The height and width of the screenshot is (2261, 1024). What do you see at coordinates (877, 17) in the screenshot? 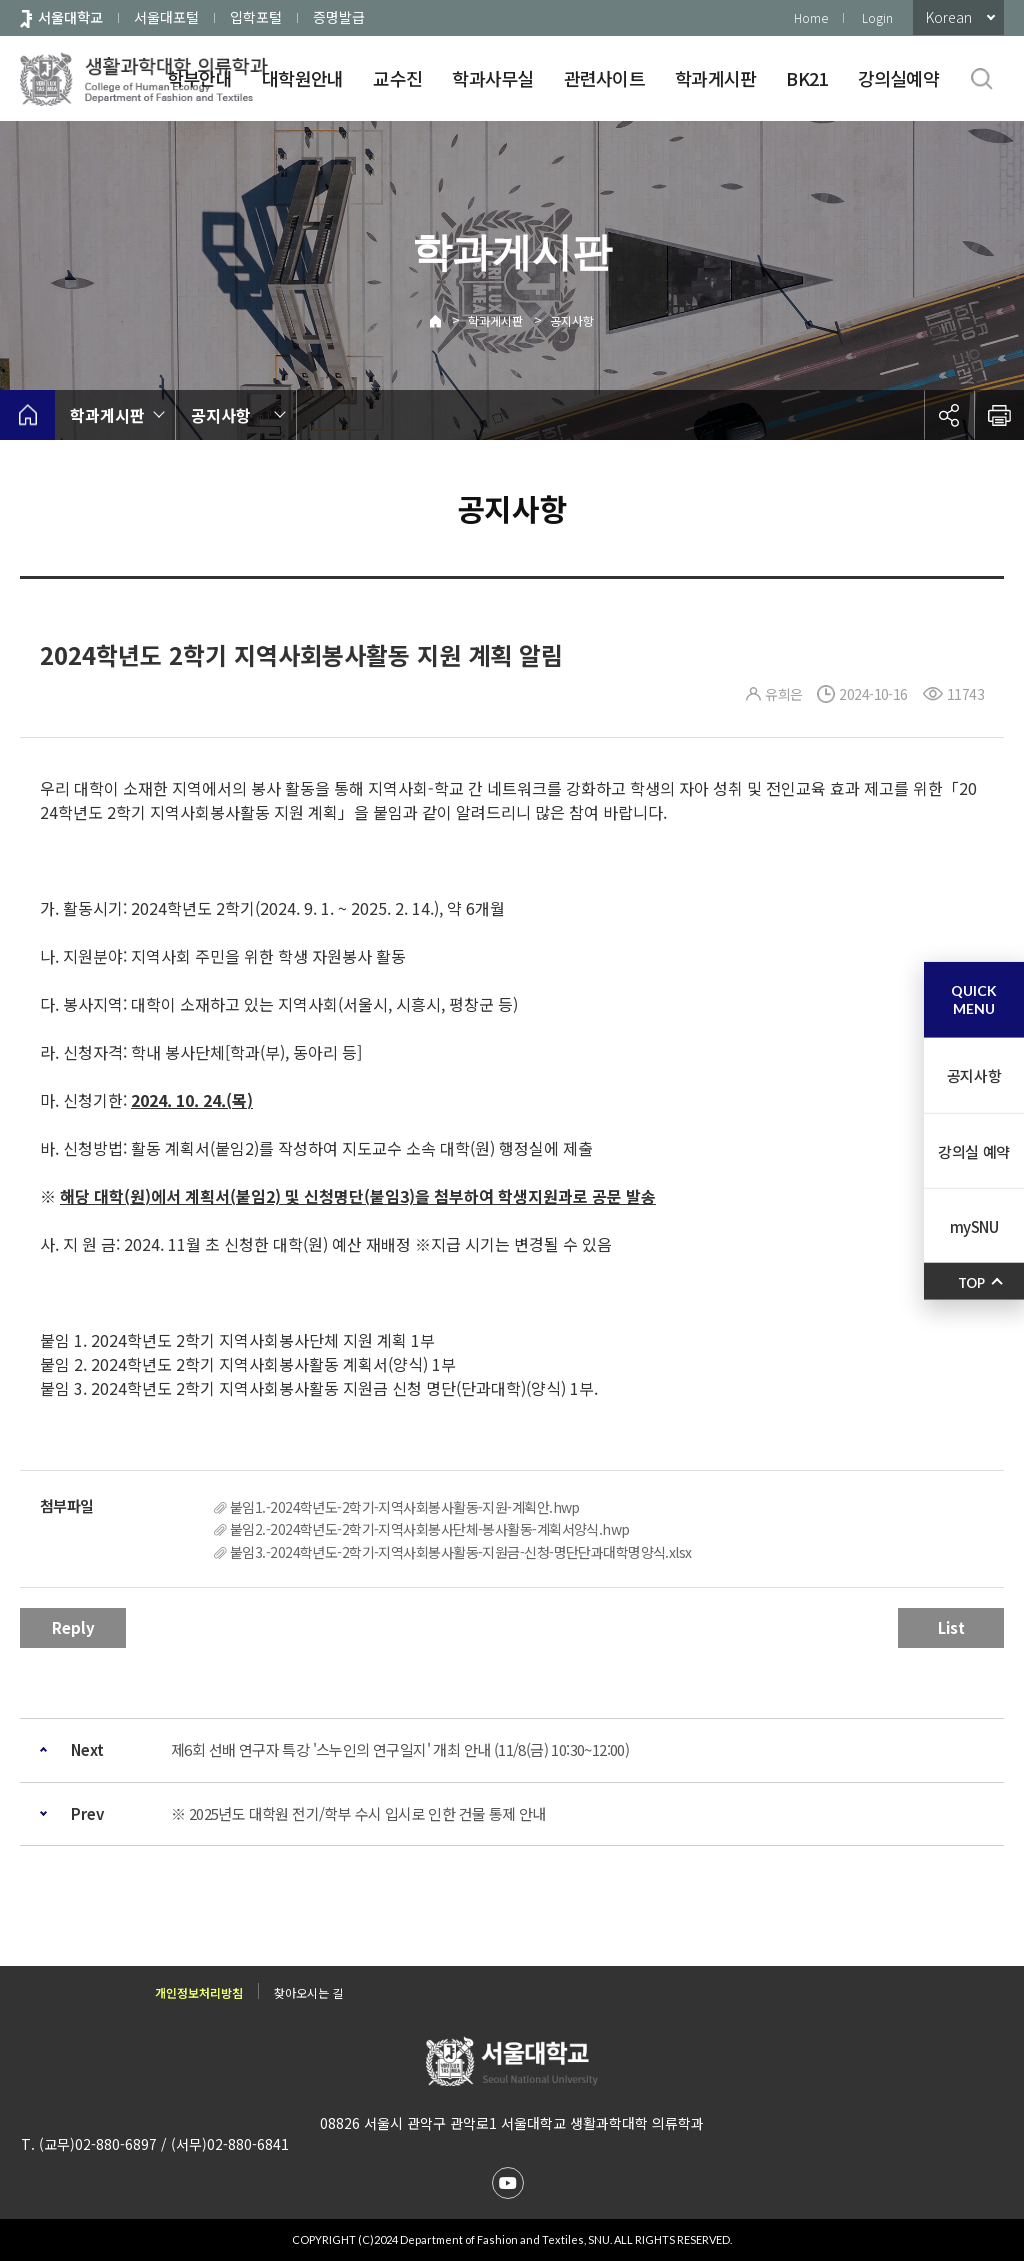
I see `Login` at bounding box center [877, 17].